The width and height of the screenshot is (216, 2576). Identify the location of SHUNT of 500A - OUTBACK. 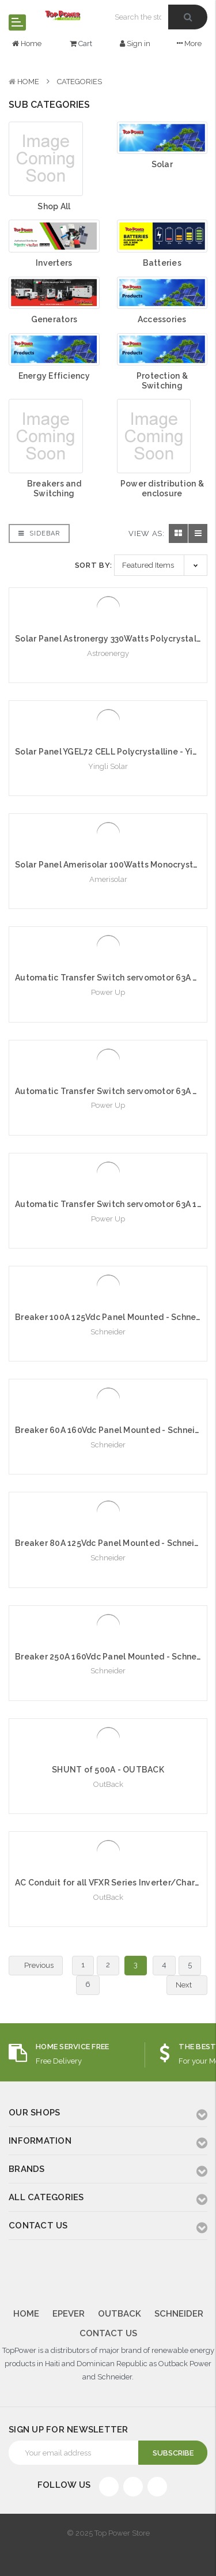
(108, 1769).